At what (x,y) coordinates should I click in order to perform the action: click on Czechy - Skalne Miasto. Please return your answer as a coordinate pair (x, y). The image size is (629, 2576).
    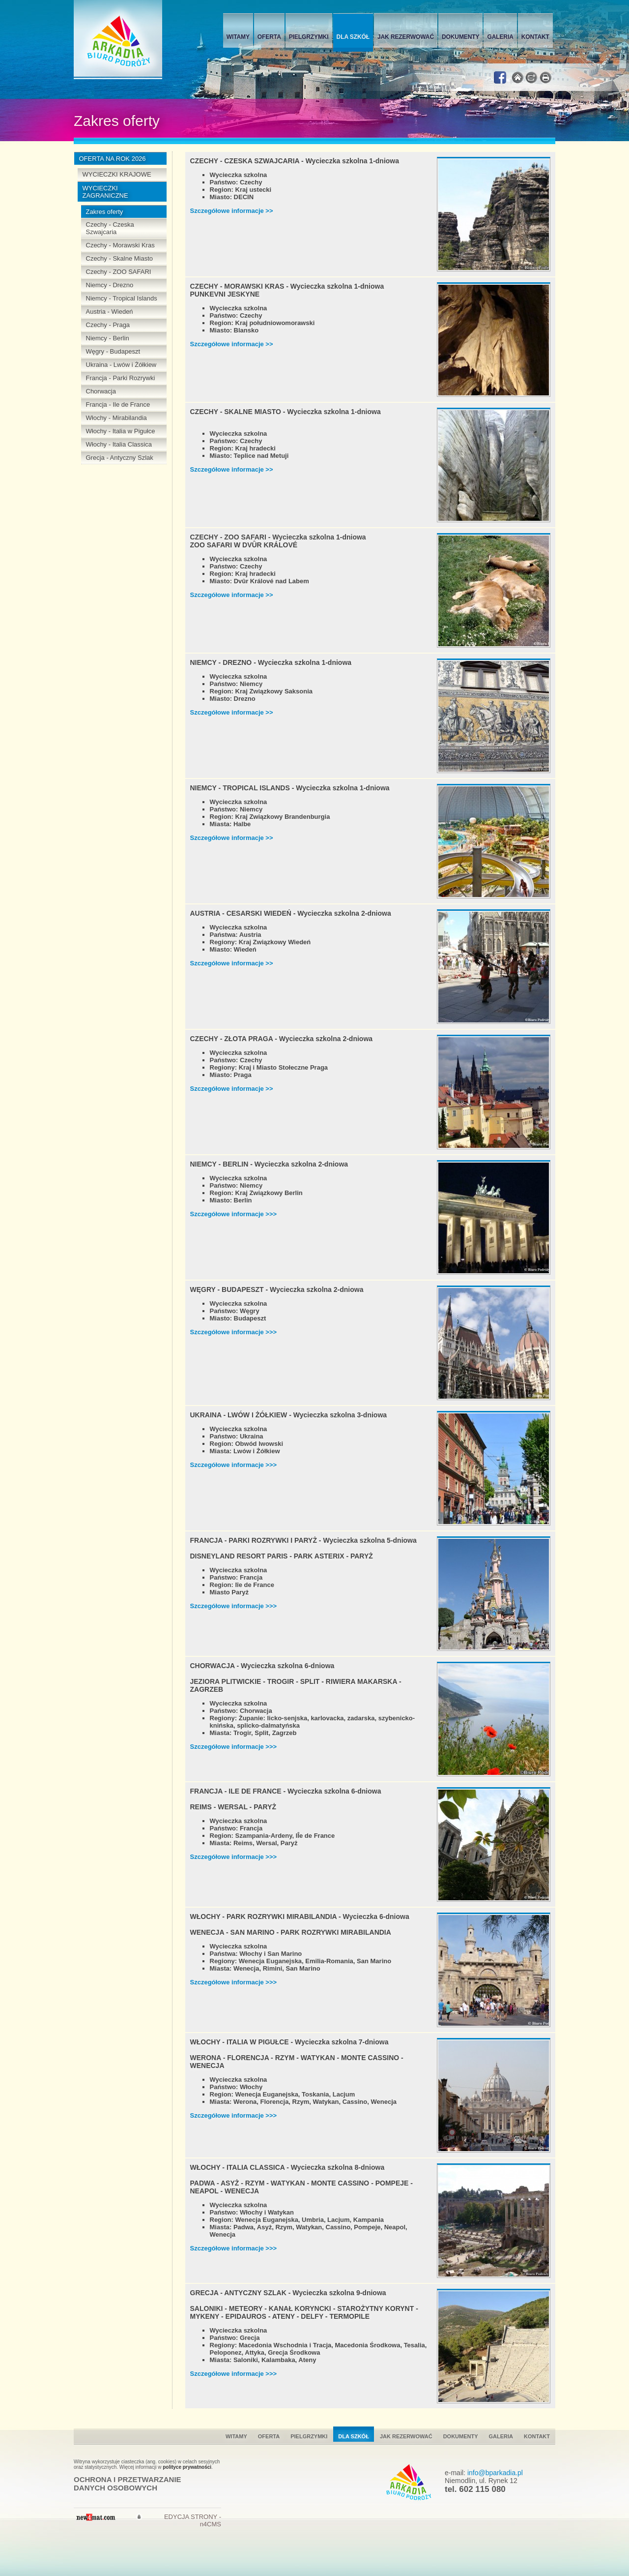
    Looking at the image, I should click on (119, 258).